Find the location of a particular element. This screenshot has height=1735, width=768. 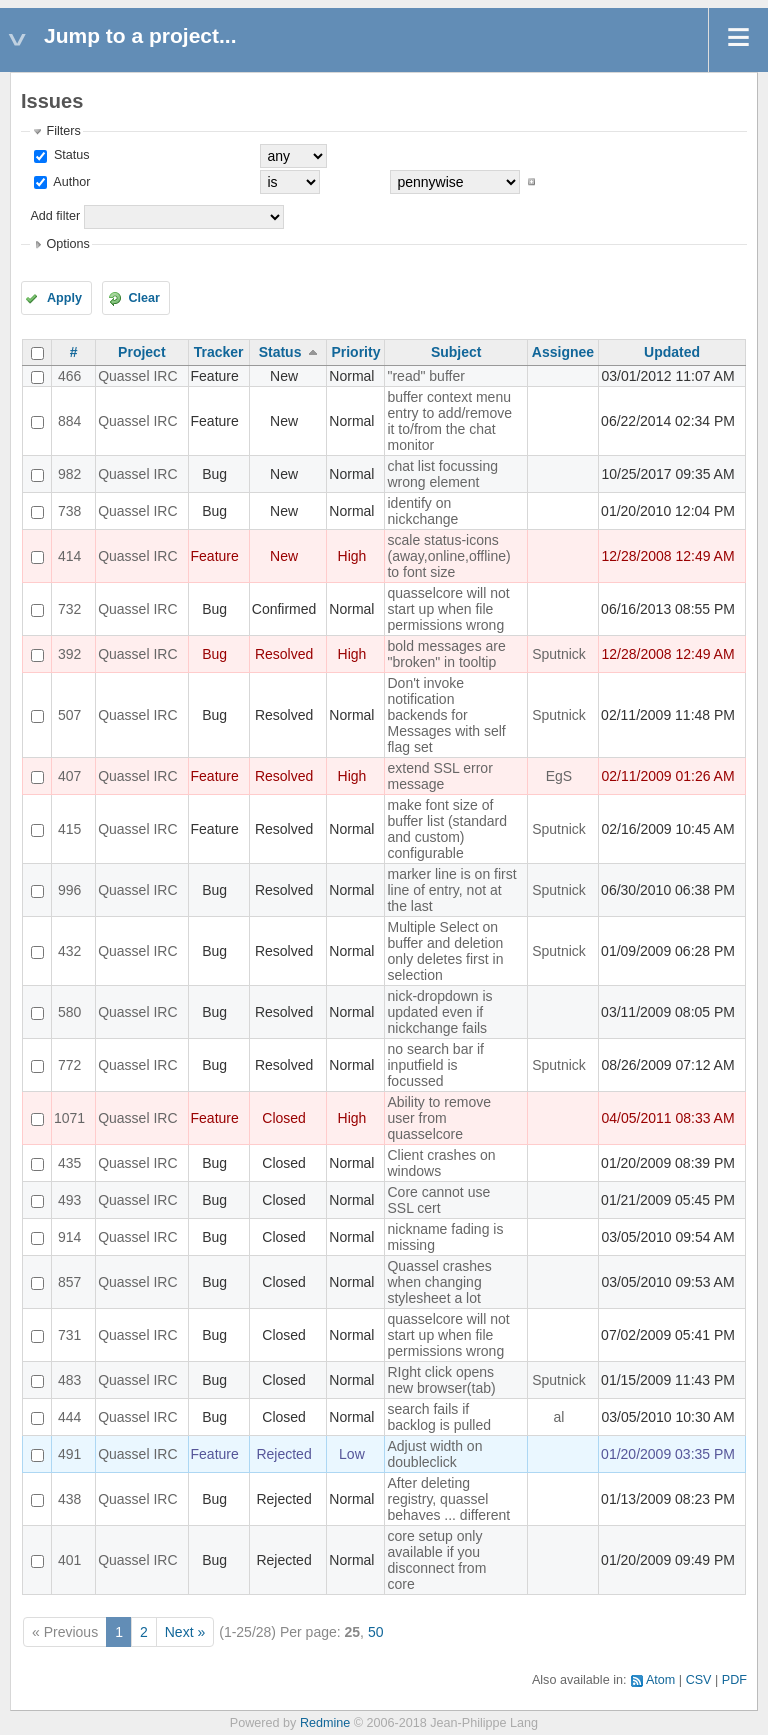

438 is located at coordinates (69, 1499).